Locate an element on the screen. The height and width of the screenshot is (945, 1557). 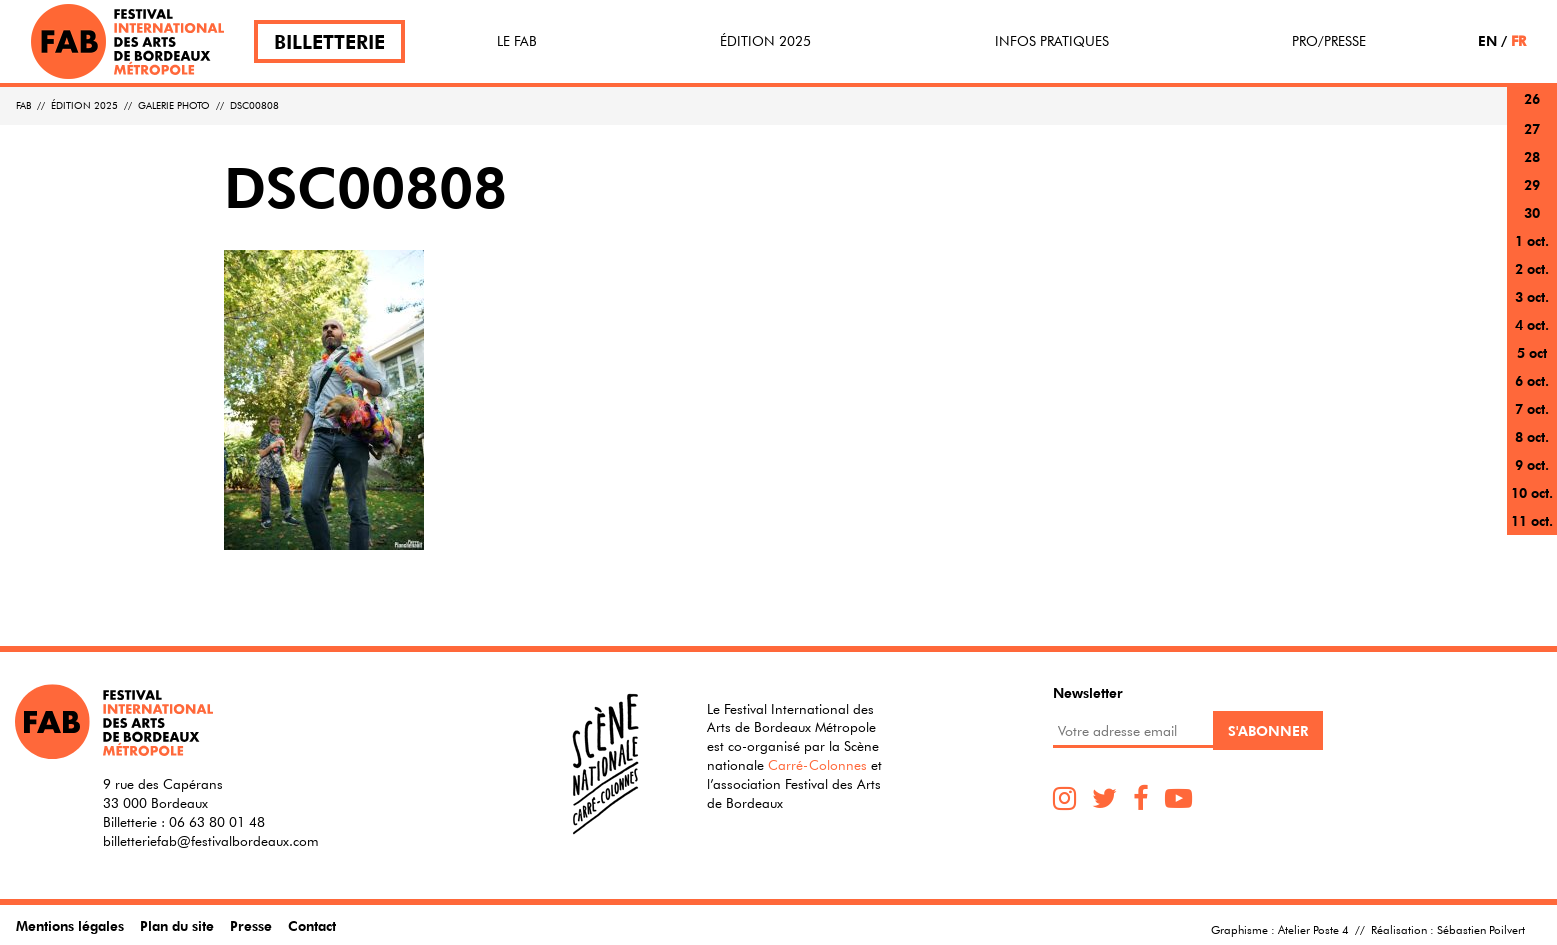
06 63 80 01 48 is located at coordinates (217, 822).